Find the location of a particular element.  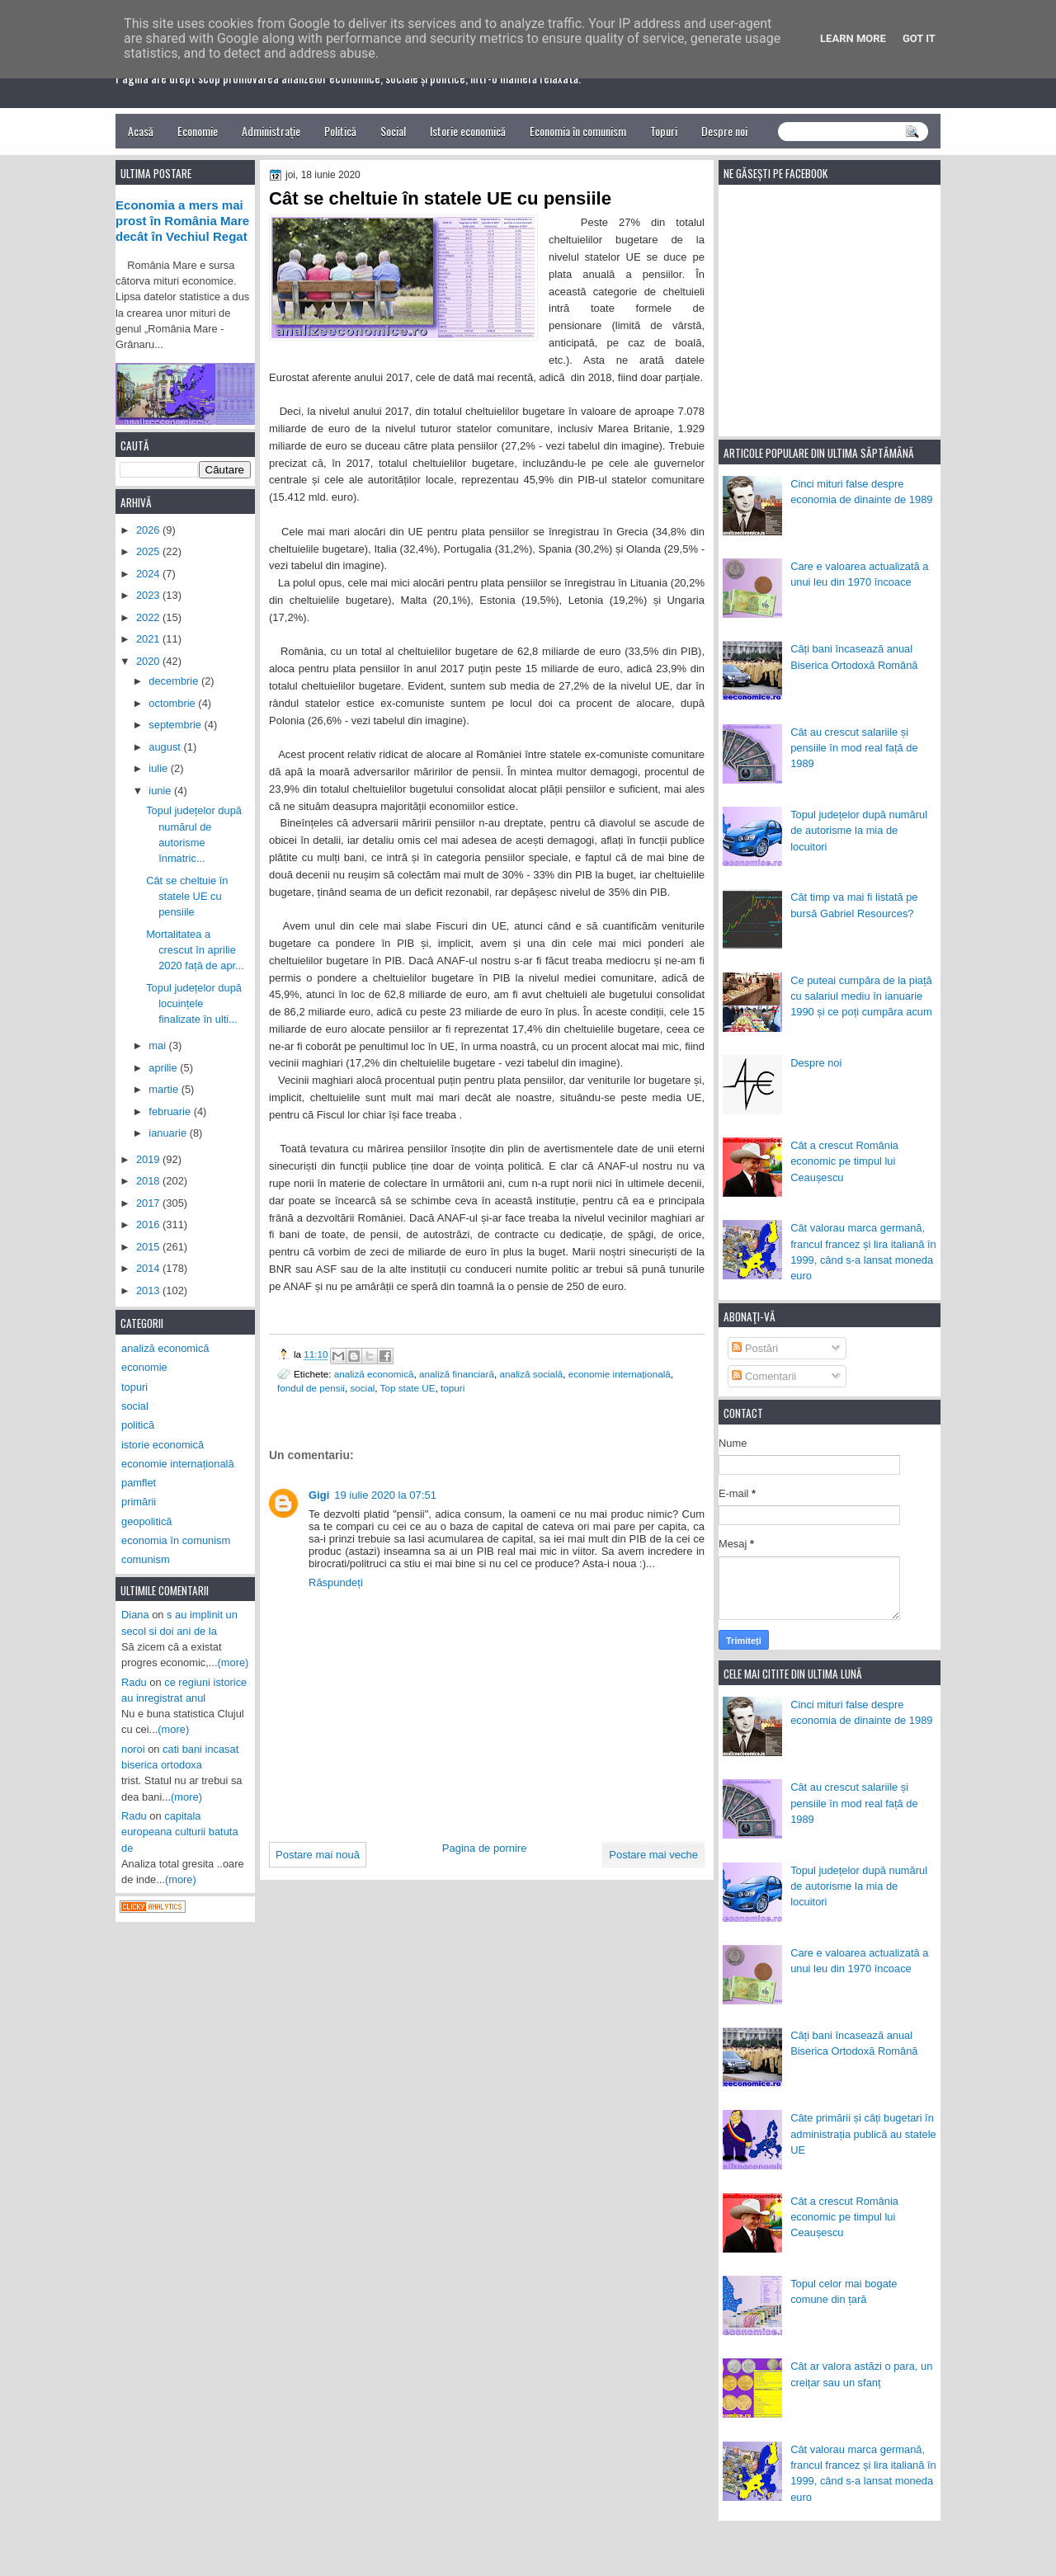

februarie is located at coordinates (170, 1111).